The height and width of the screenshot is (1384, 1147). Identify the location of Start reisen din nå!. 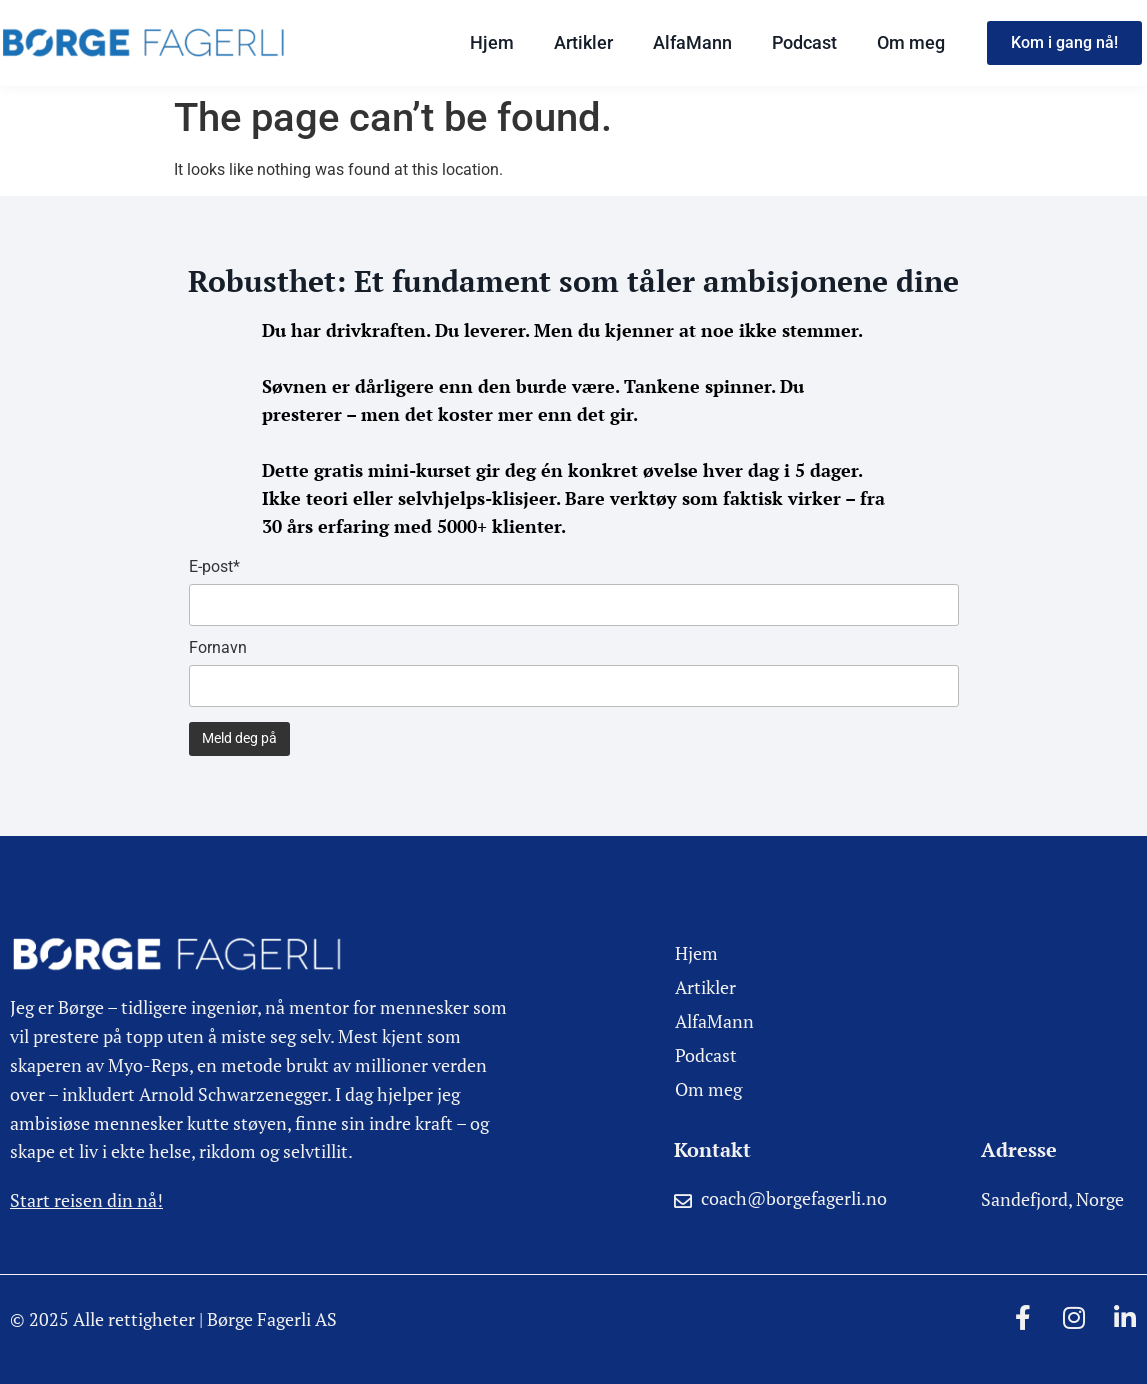
(86, 1200).